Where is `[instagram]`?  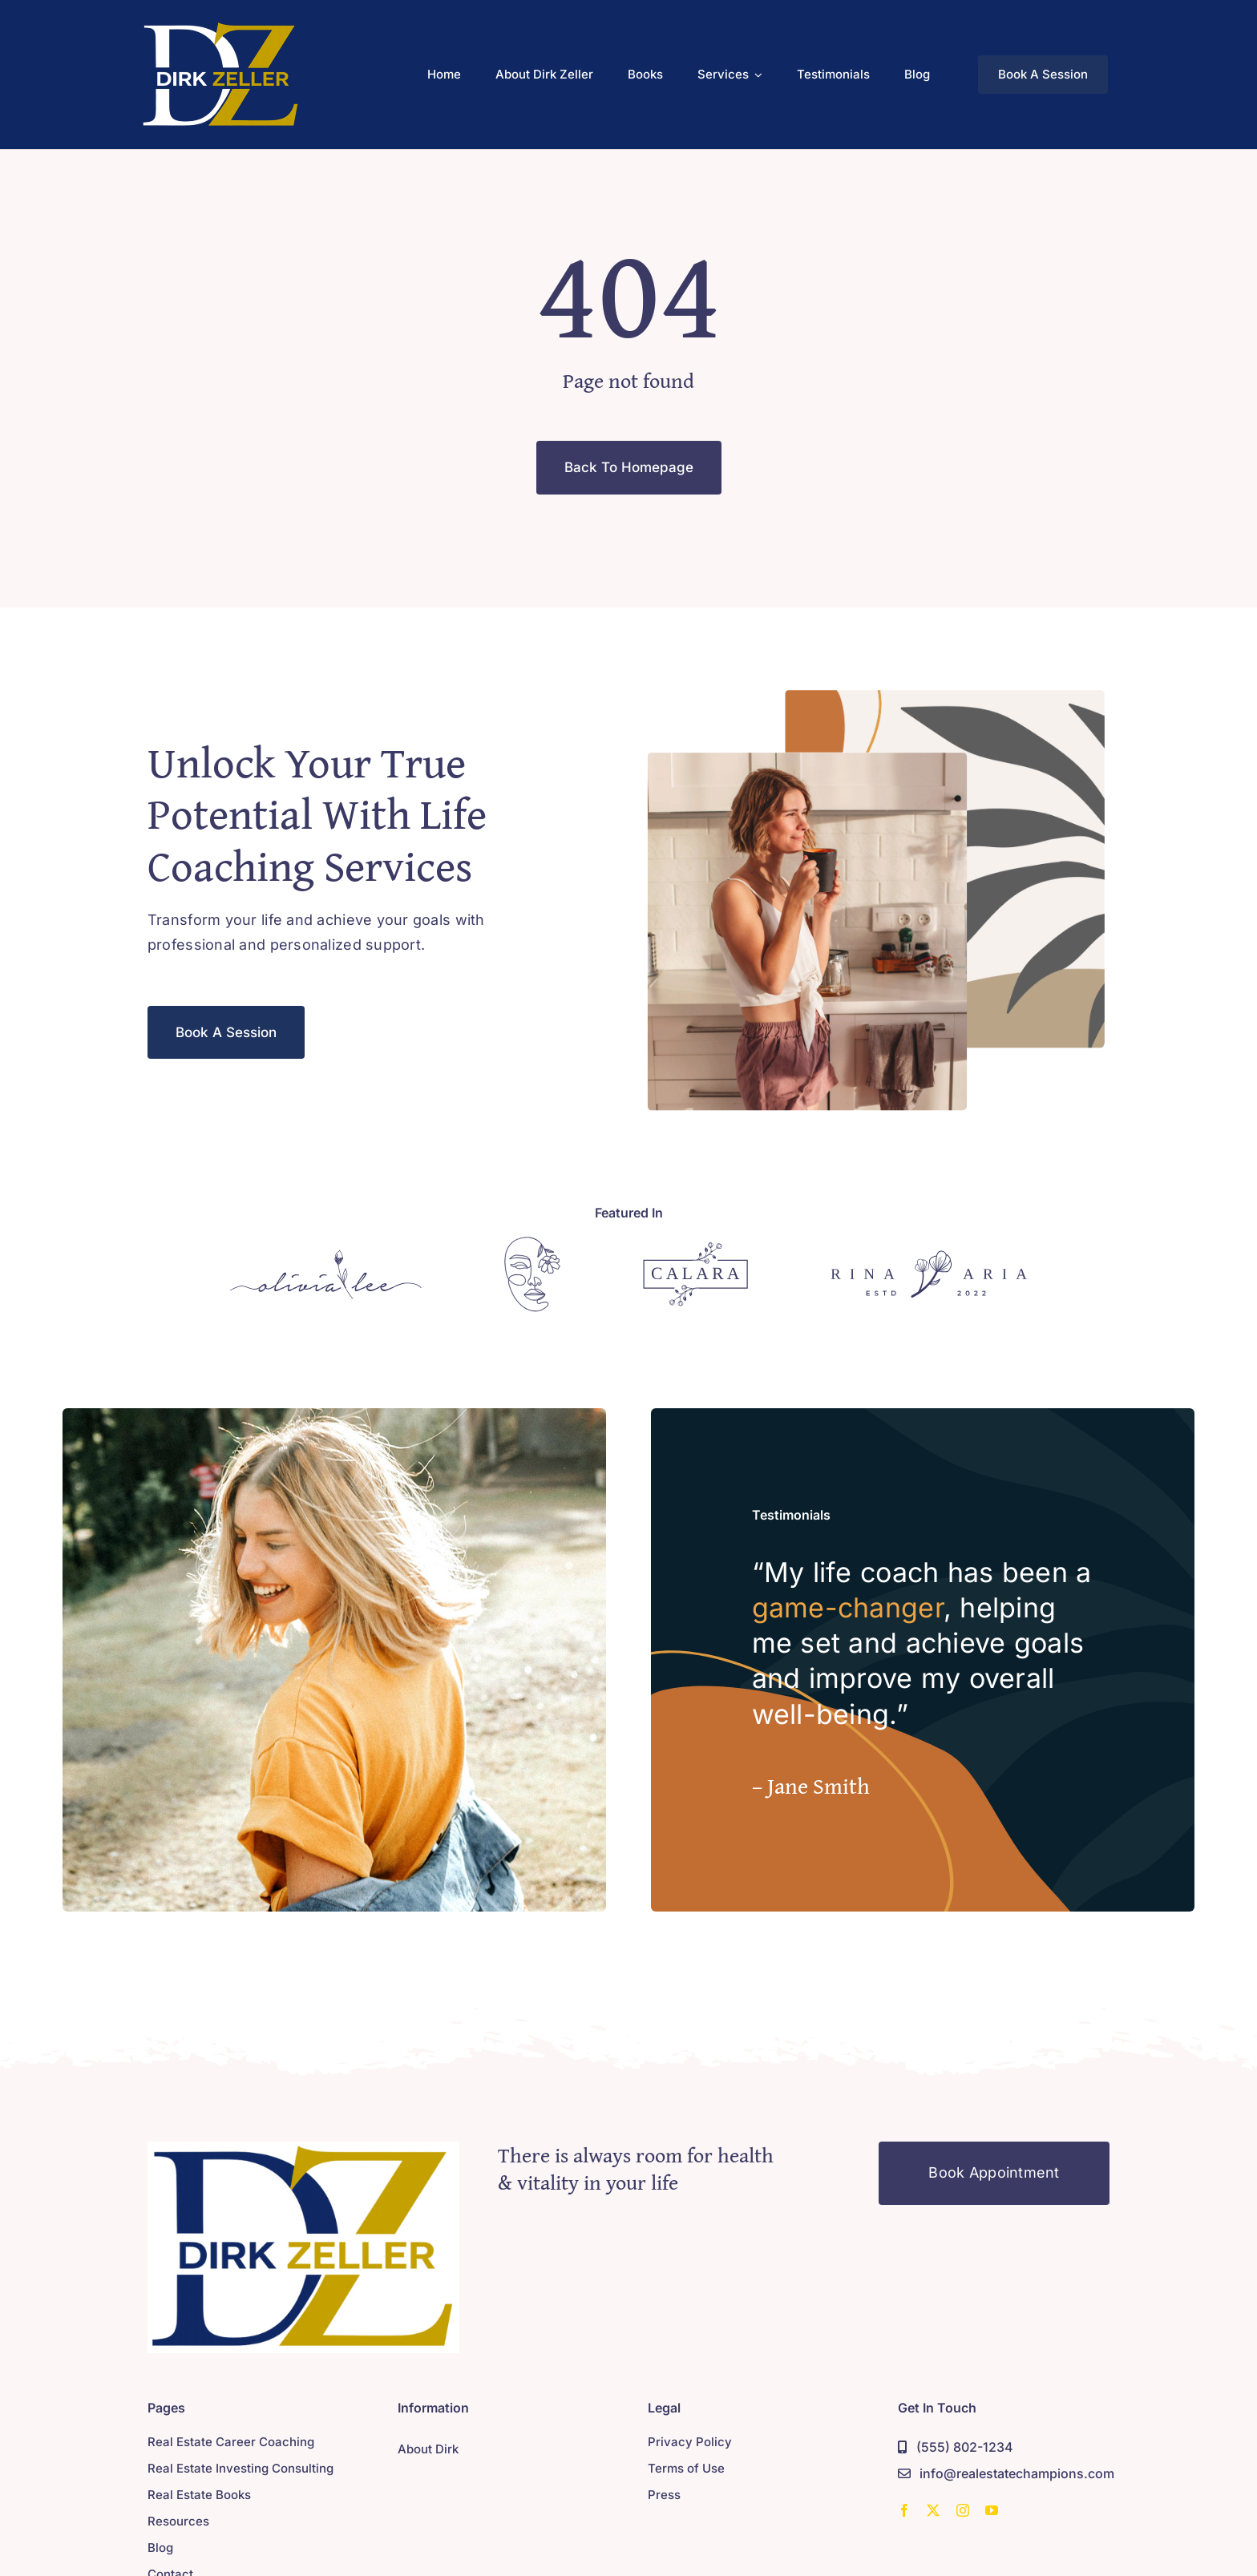 [instagram] is located at coordinates (962, 2510).